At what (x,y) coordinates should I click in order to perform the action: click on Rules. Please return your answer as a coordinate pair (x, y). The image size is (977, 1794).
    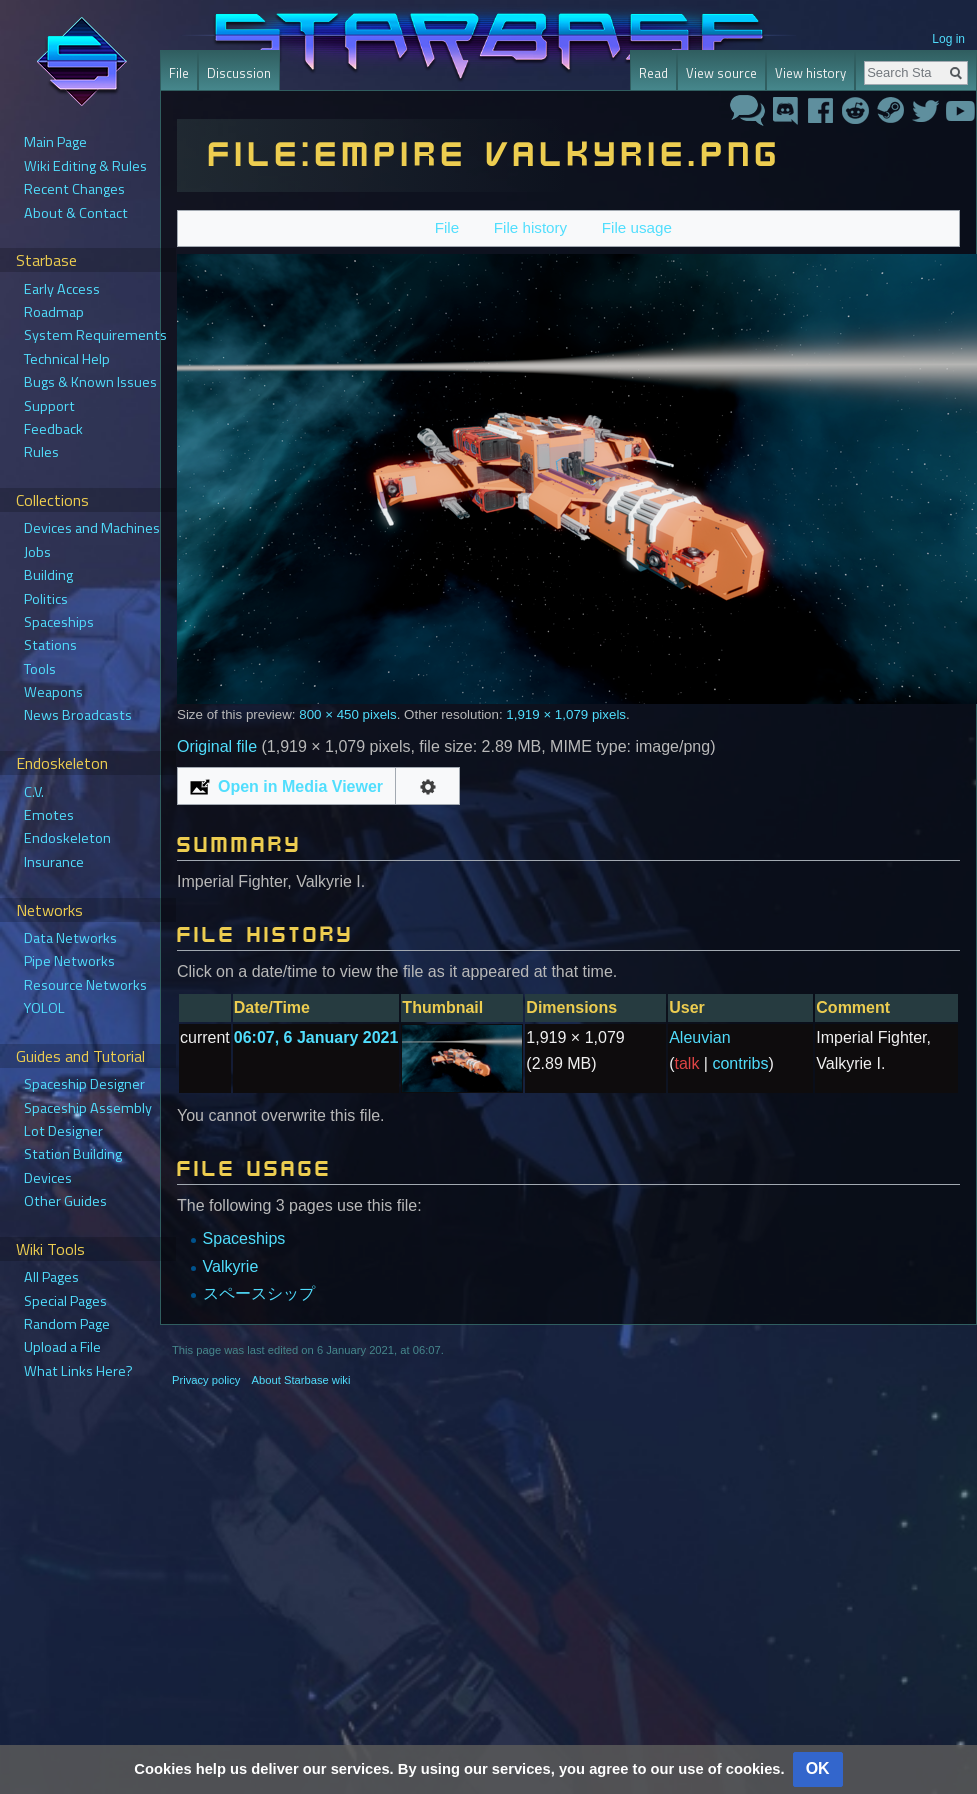
    Looking at the image, I should click on (41, 452).